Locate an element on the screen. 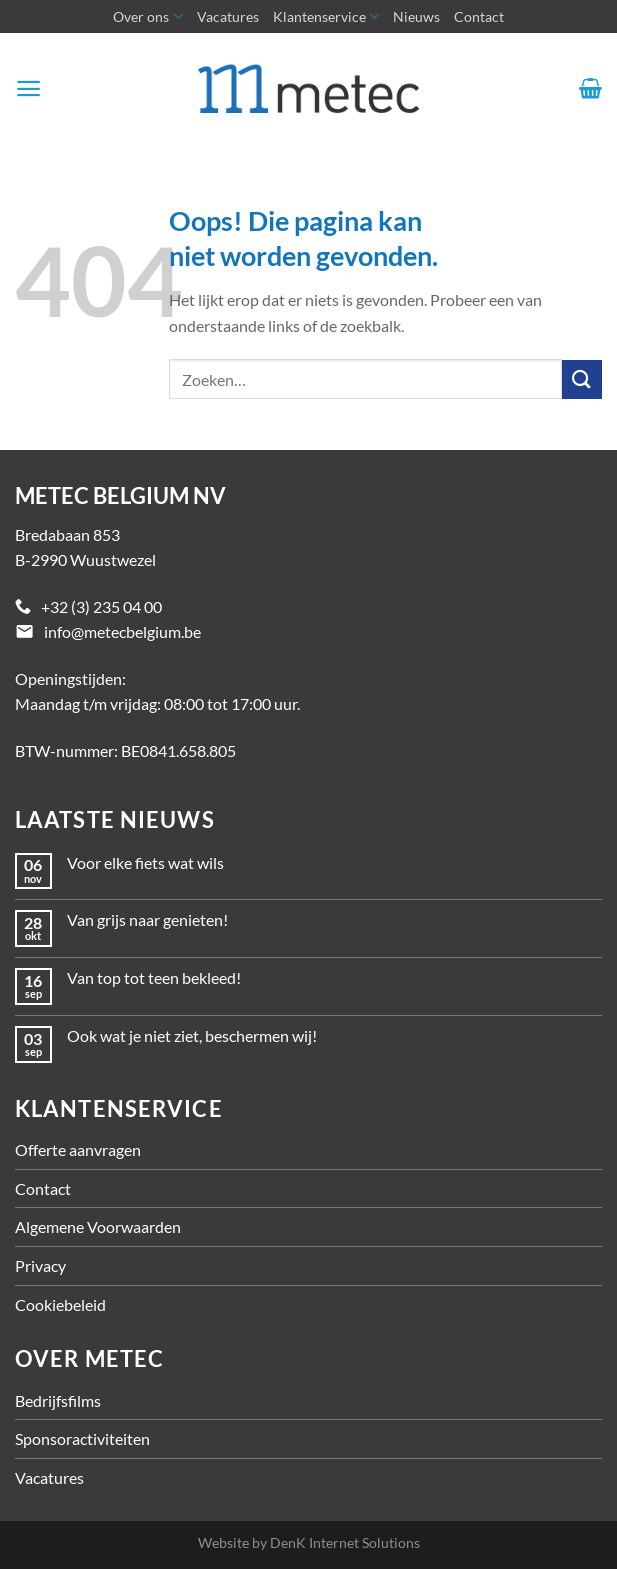  DenK Internet Solutions is located at coordinates (345, 1542).